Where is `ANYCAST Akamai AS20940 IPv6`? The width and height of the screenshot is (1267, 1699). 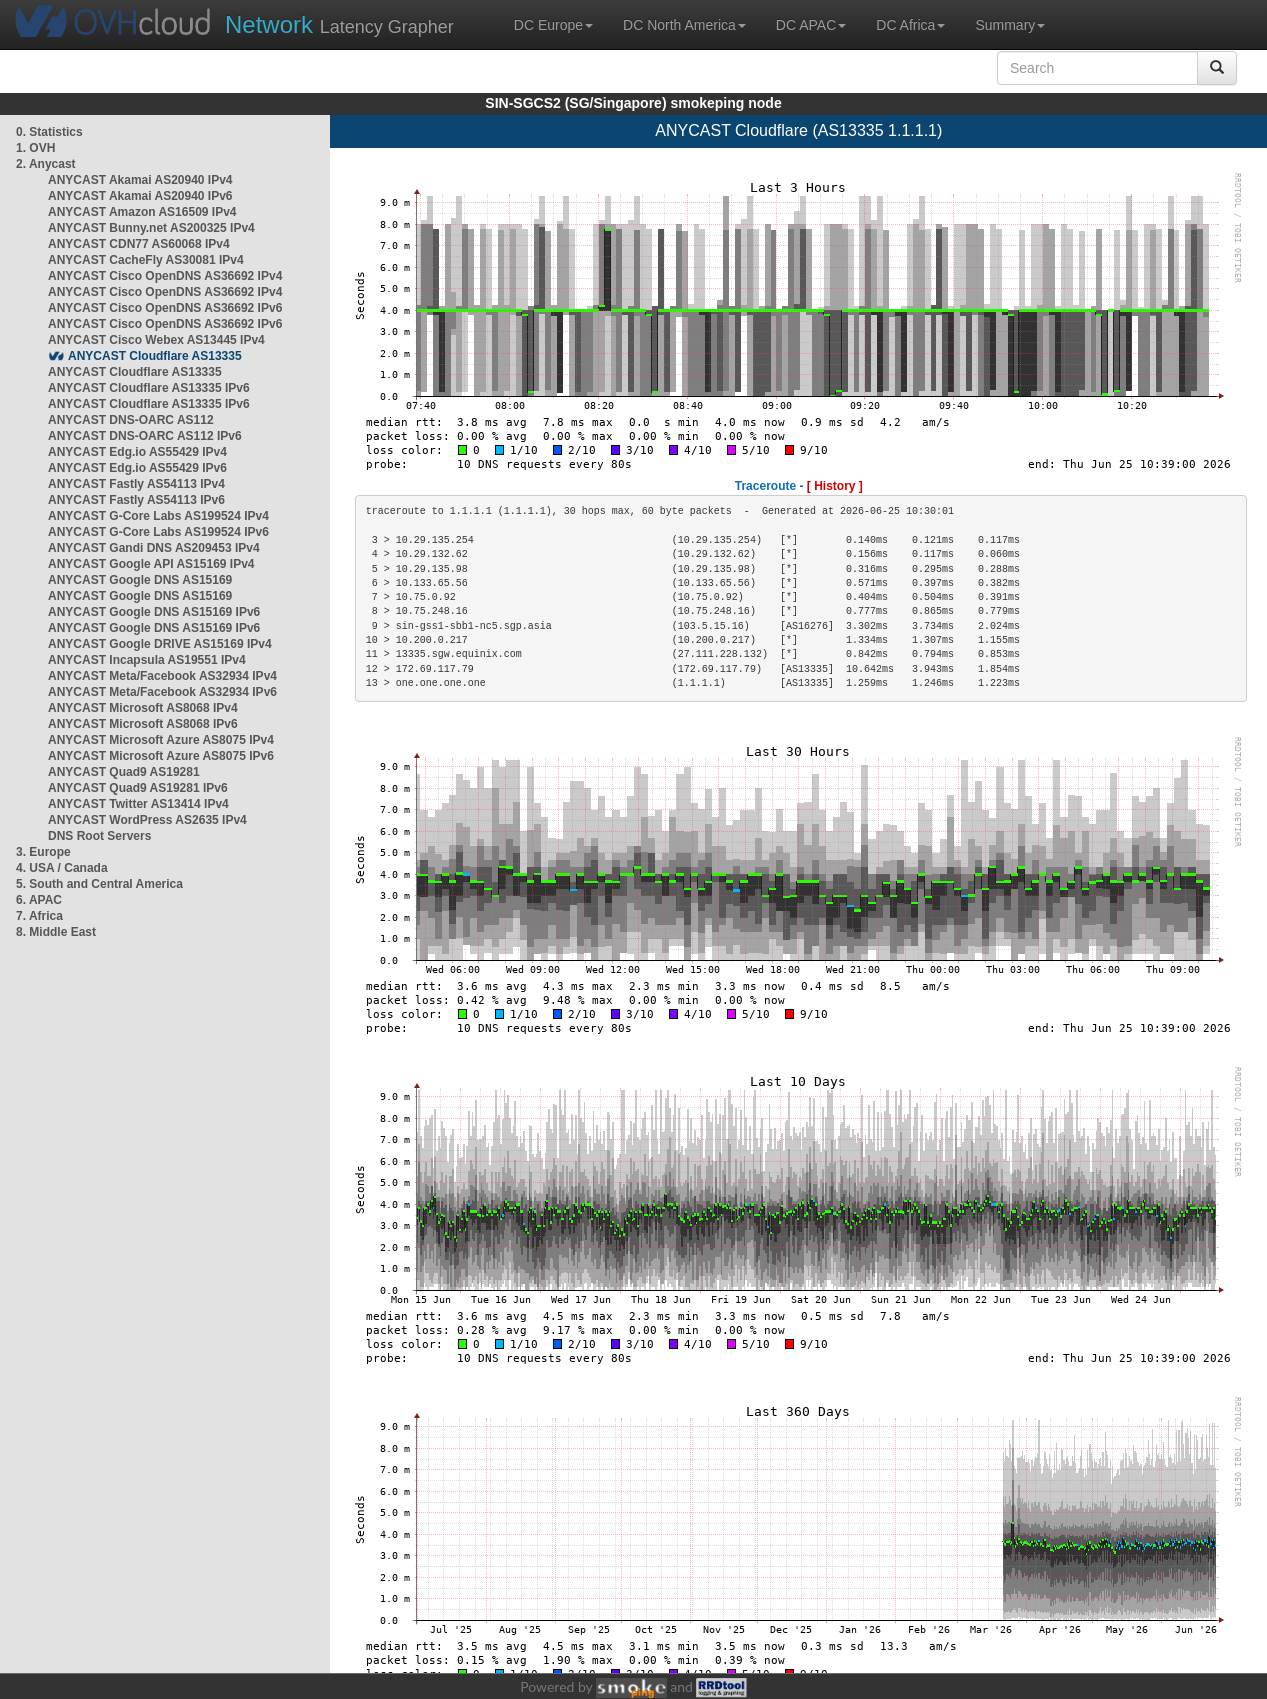 ANYCAST Akamai AS20940 IPv6 is located at coordinates (140, 196).